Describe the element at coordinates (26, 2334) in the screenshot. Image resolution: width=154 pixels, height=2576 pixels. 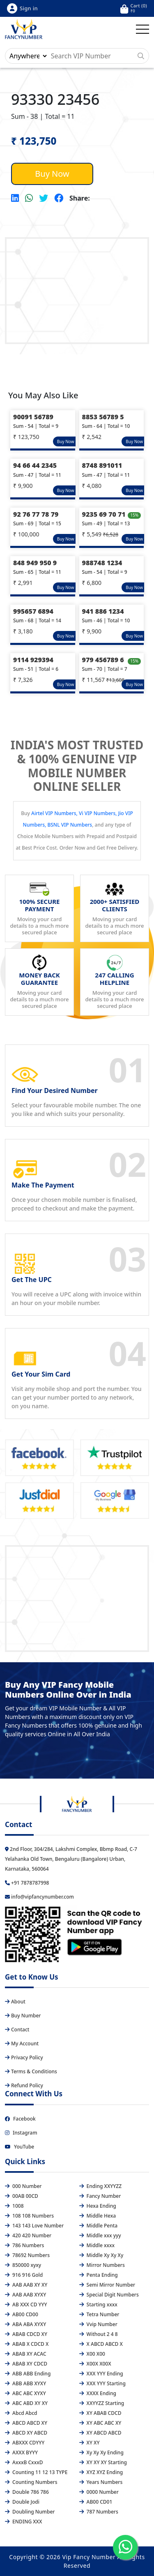
I see `ABAB CDCD XY` at that location.